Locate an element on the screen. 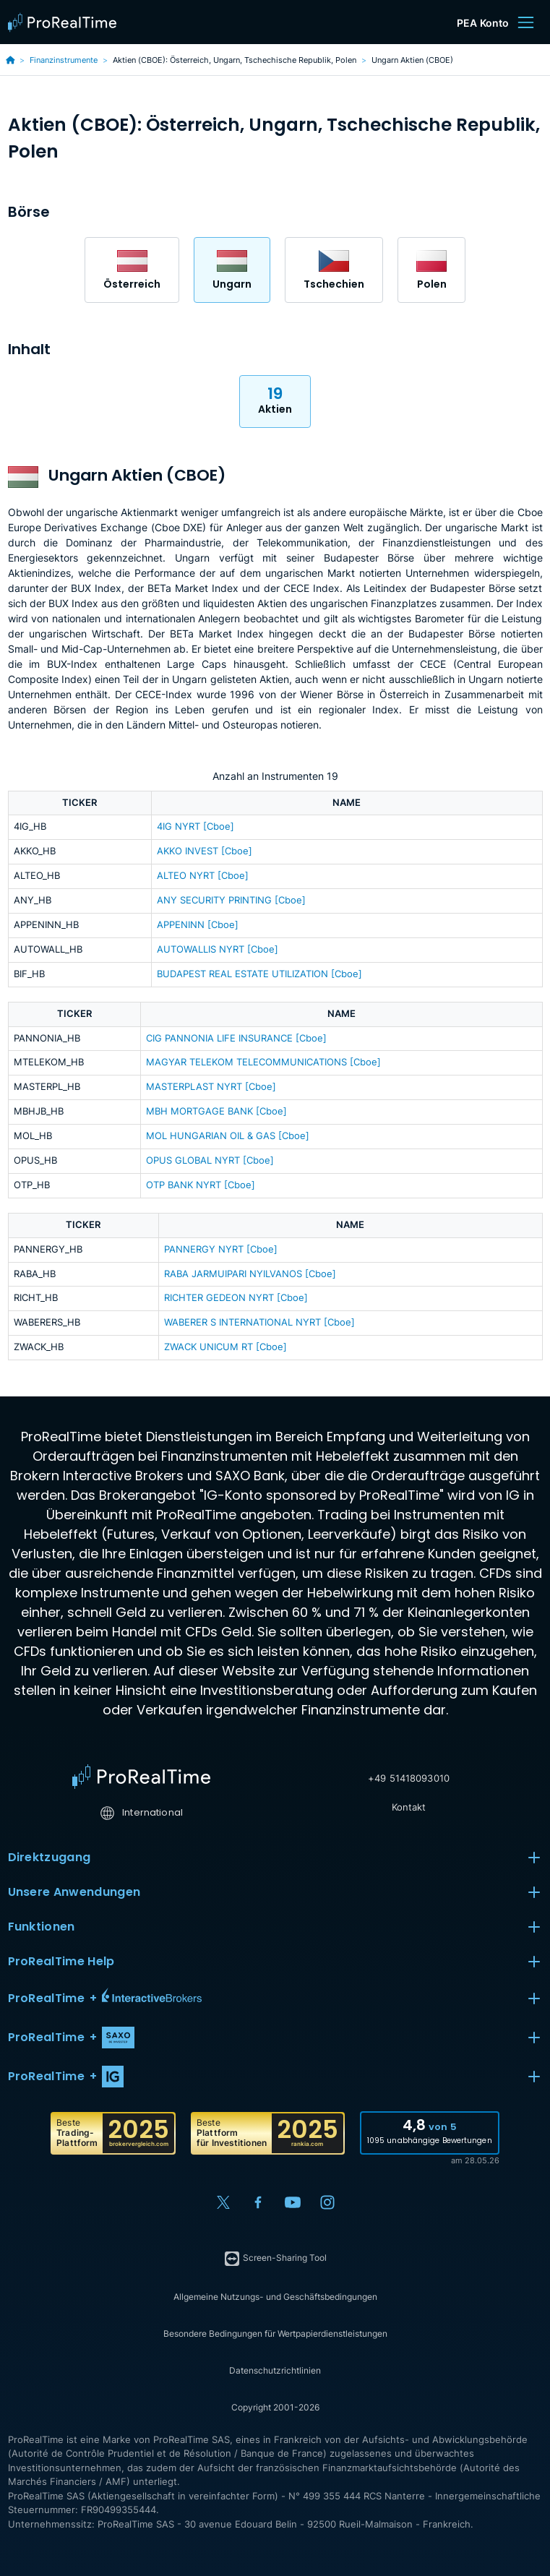 Image resolution: width=550 pixels, height=2576 pixels. [X (Twitter)] is located at coordinates (223, 2202).